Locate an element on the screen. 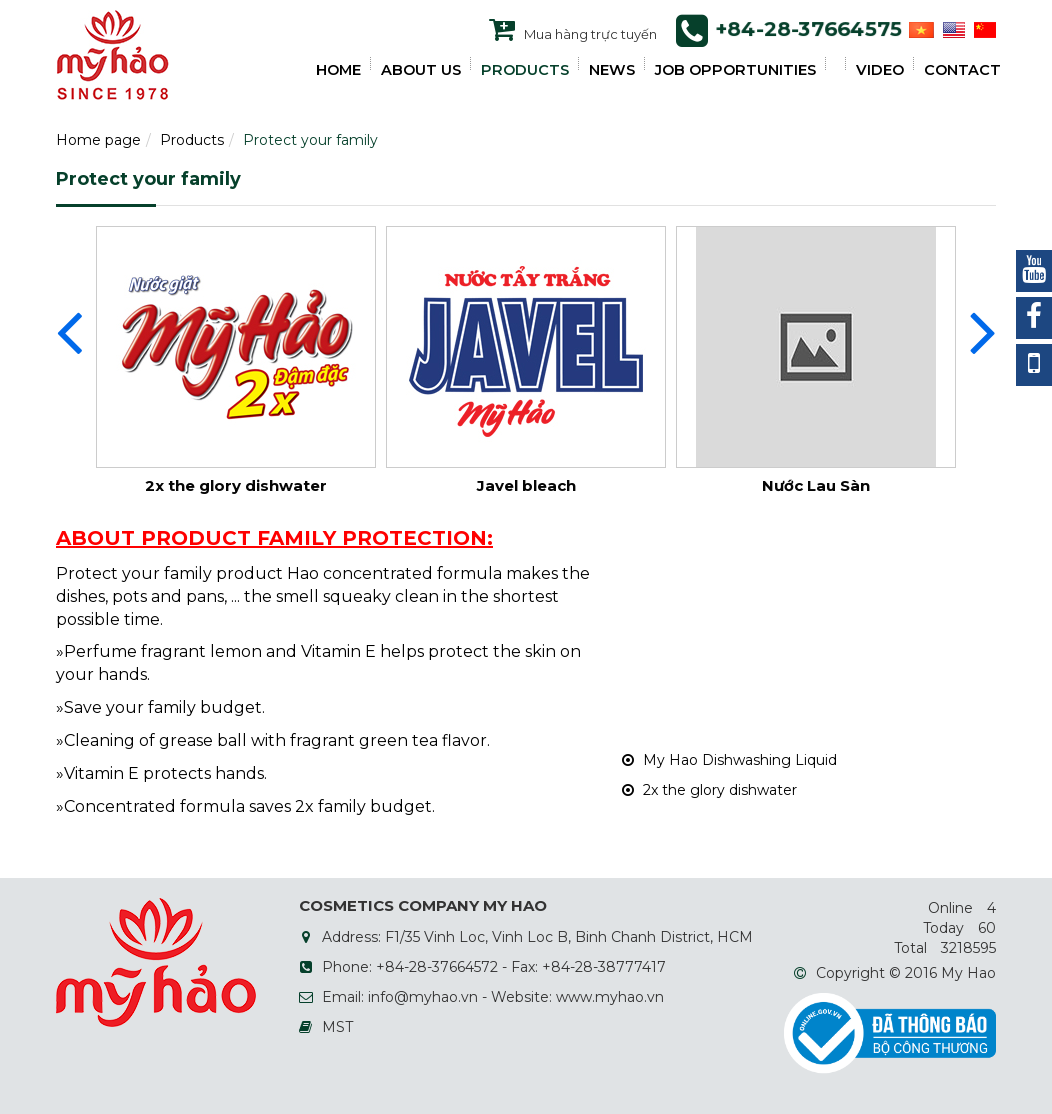 The width and height of the screenshot is (1052, 1114). JOB OPPORTUNITIES is located at coordinates (735, 70).